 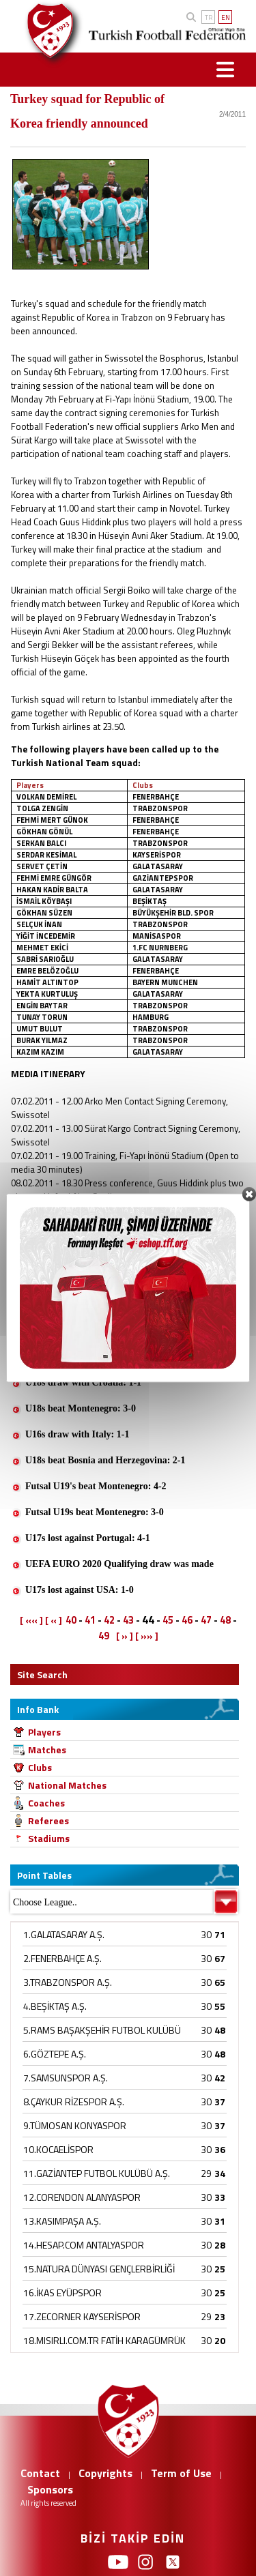 I want to click on Sponsors, so click(x=50, y=2489).